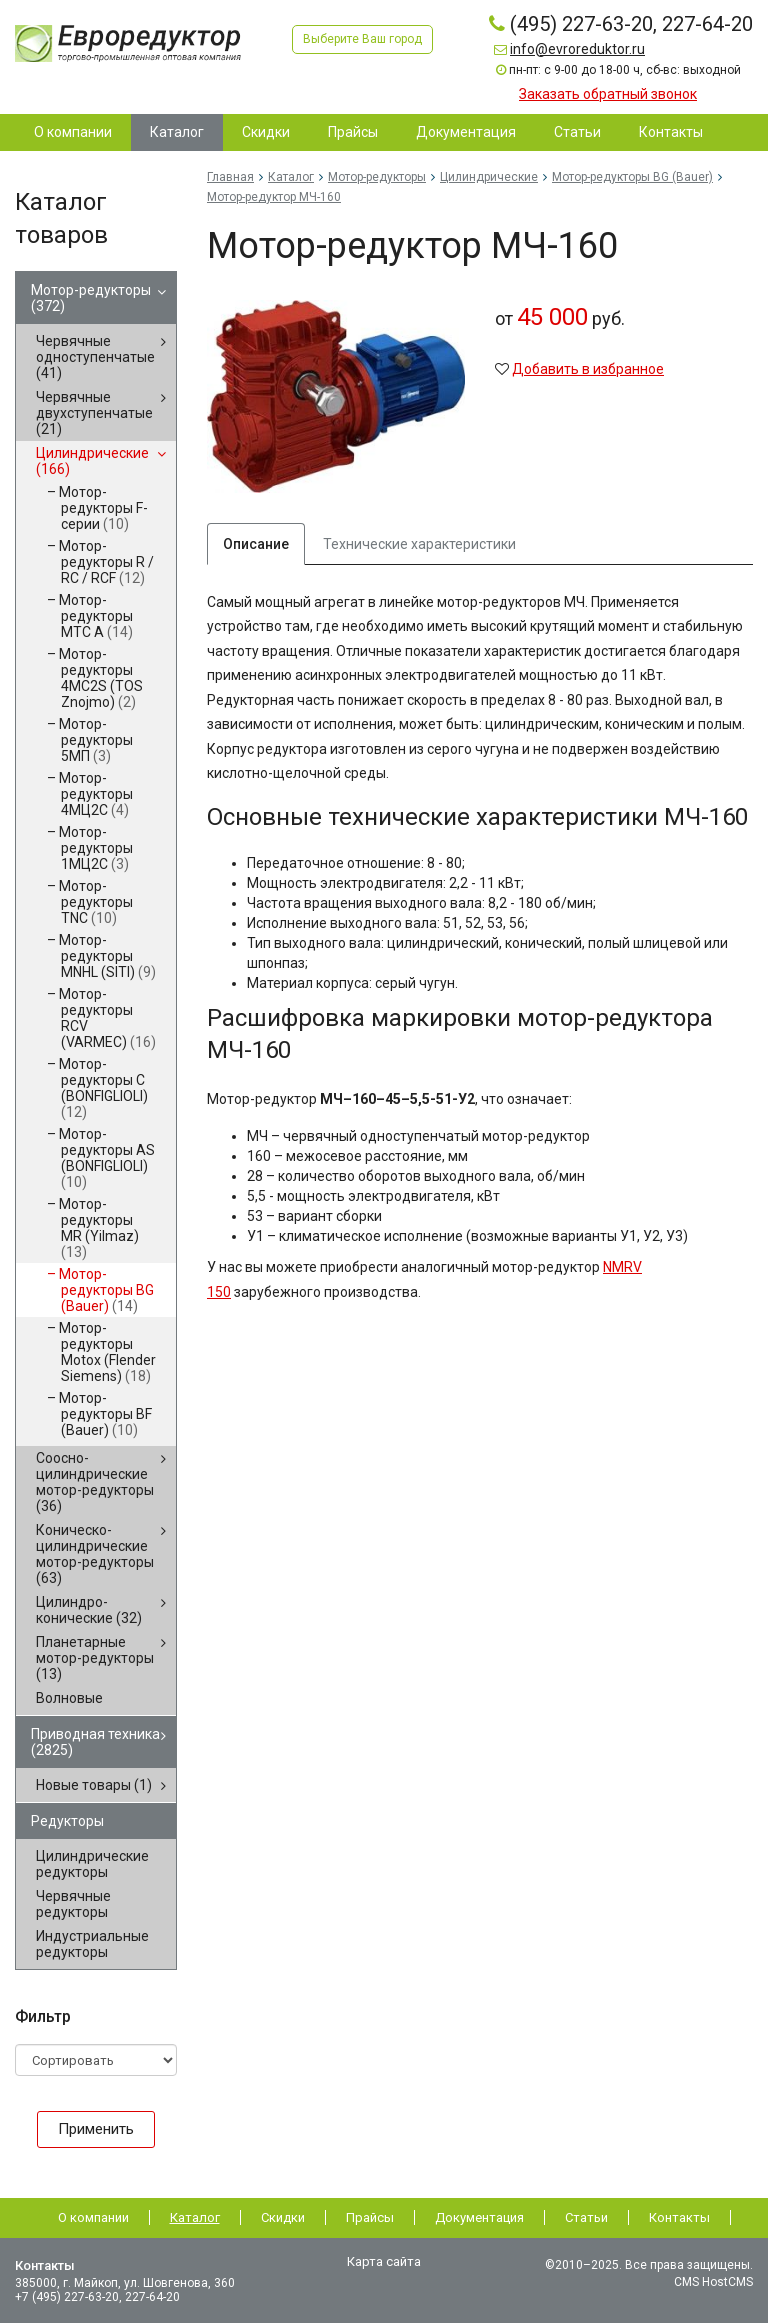 The width and height of the screenshot is (768, 2323). What do you see at coordinates (586, 2217) in the screenshot?
I see `Статьи` at bounding box center [586, 2217].